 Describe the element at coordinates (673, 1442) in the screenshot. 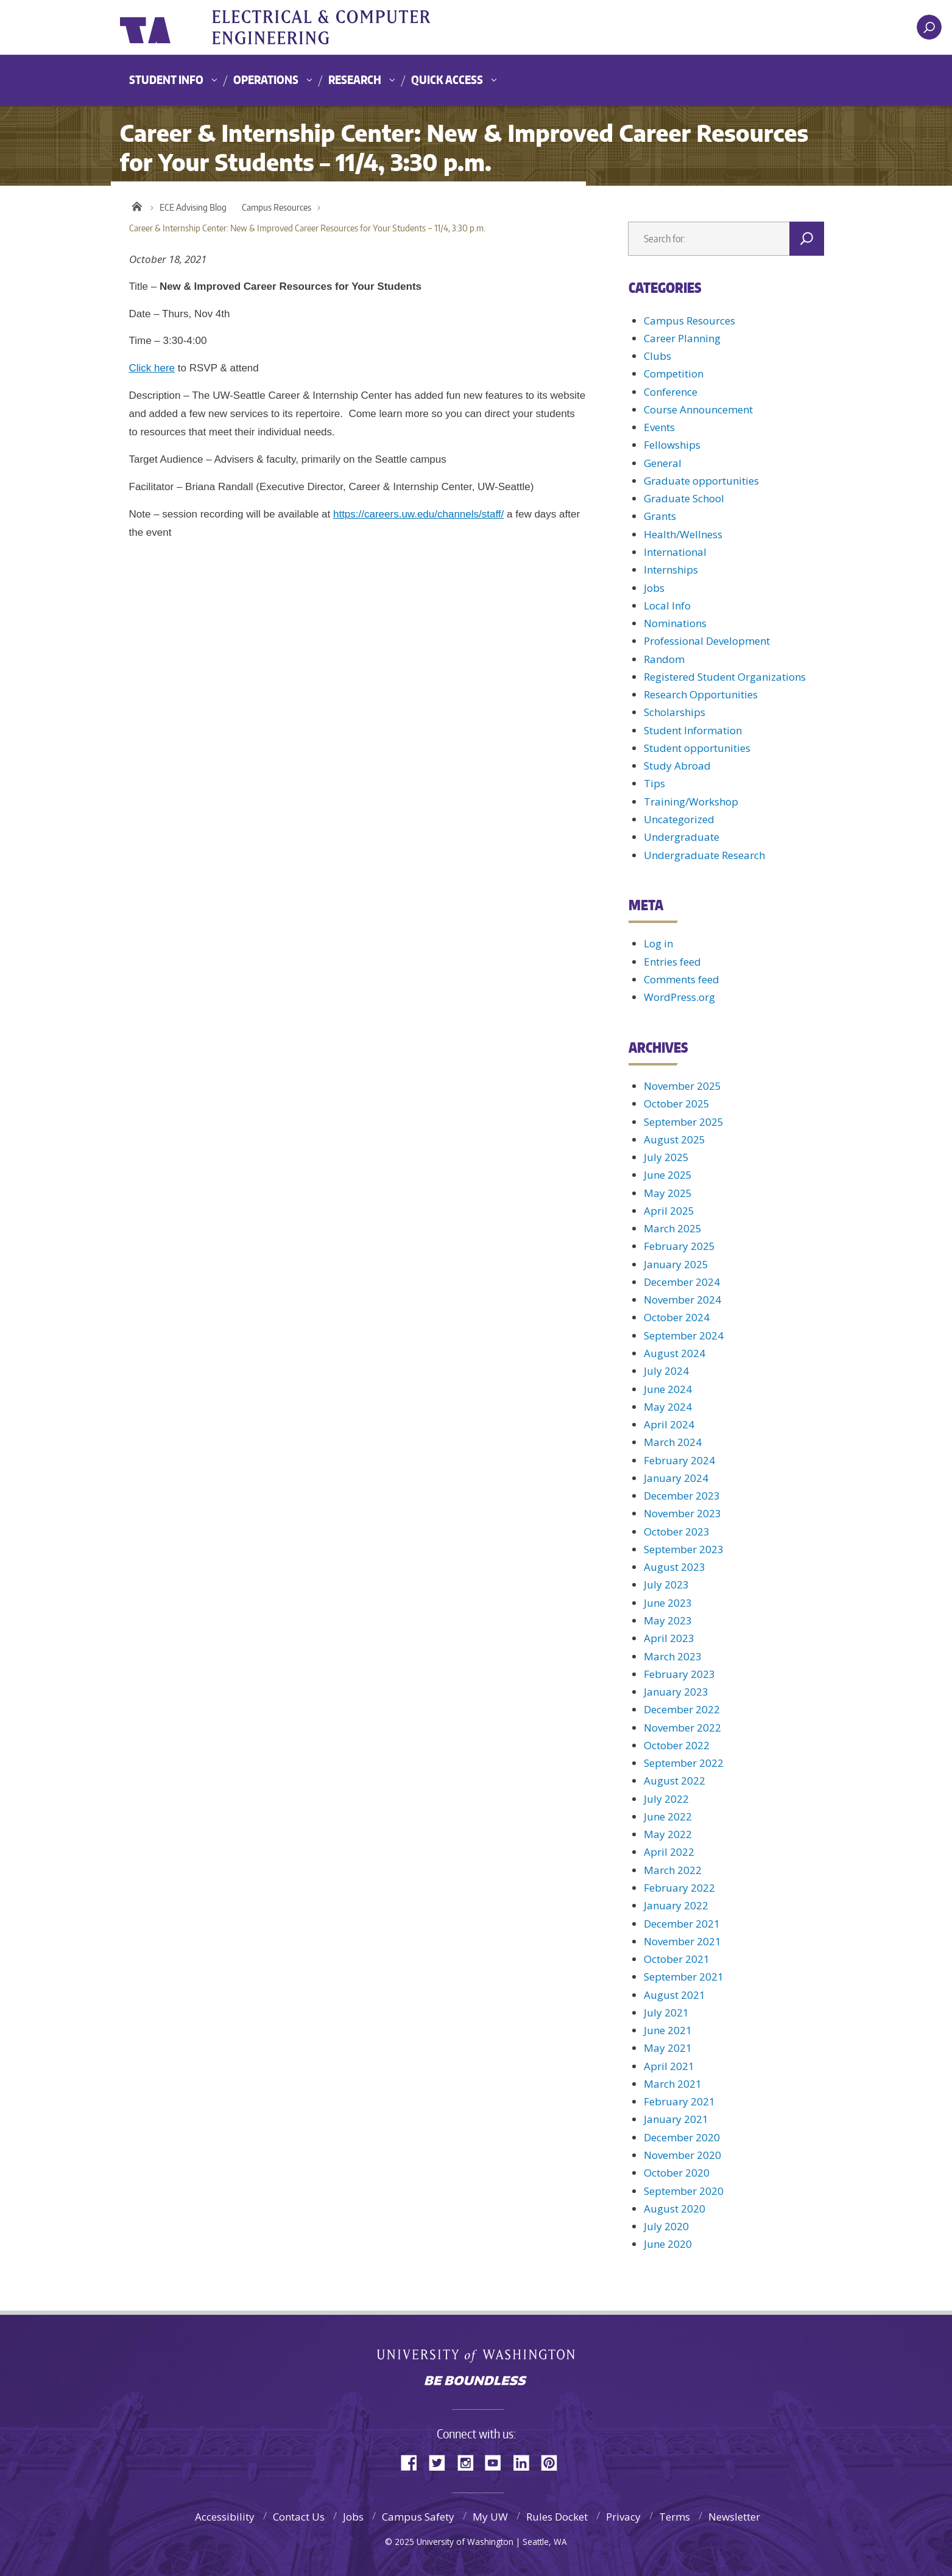

I see `March 2024` at that location.